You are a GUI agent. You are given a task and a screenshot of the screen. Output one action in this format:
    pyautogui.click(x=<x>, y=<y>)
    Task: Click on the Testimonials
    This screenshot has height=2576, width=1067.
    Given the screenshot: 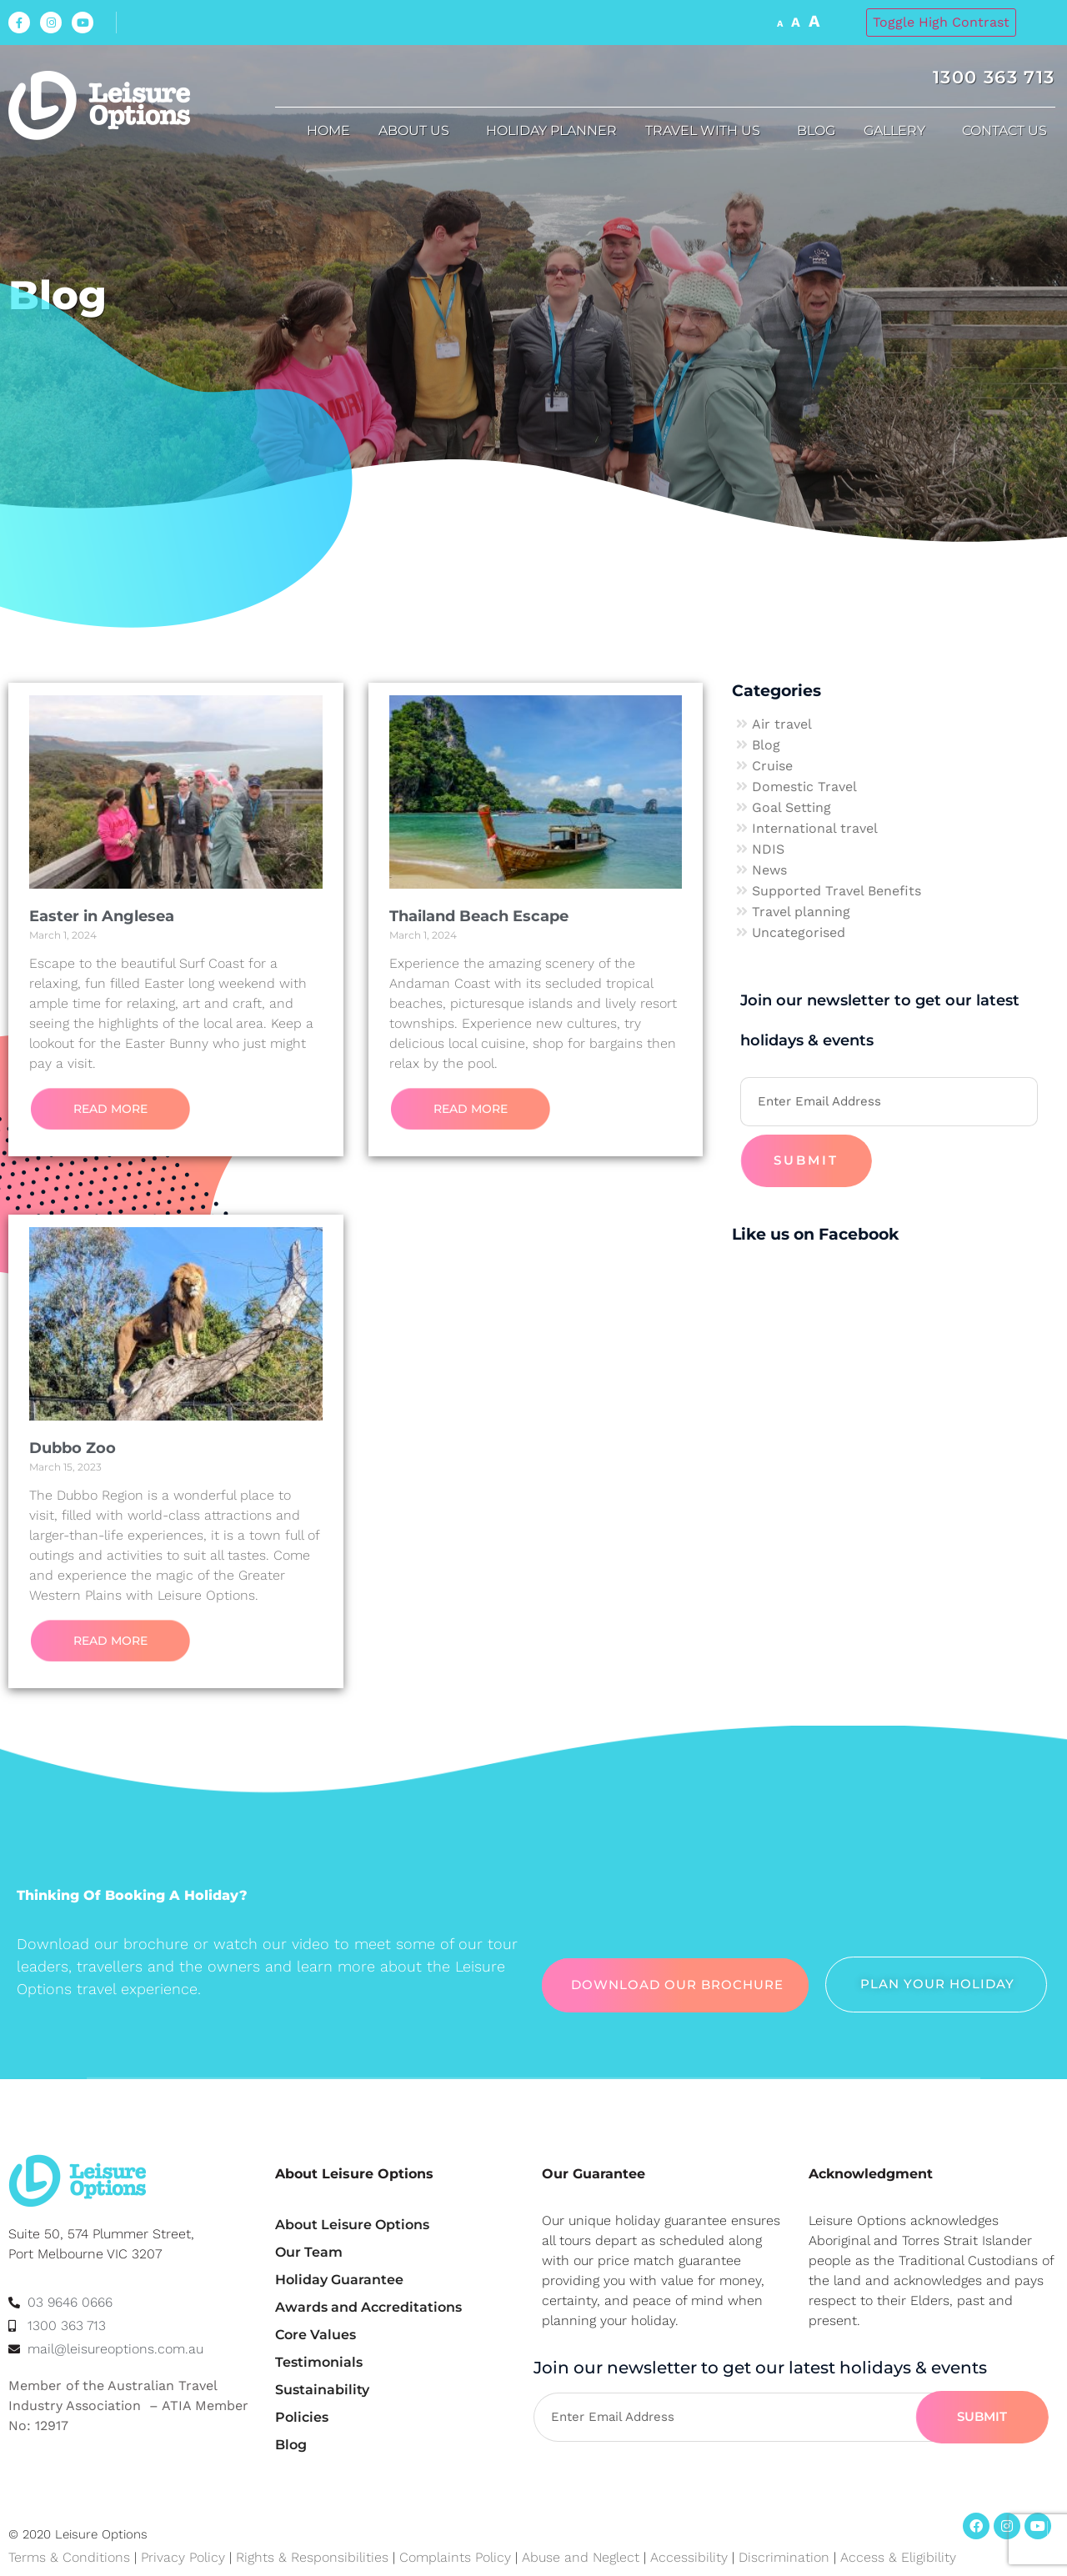 What is the action you would take?
    pyautogui.click(x=319, y=2362)
    